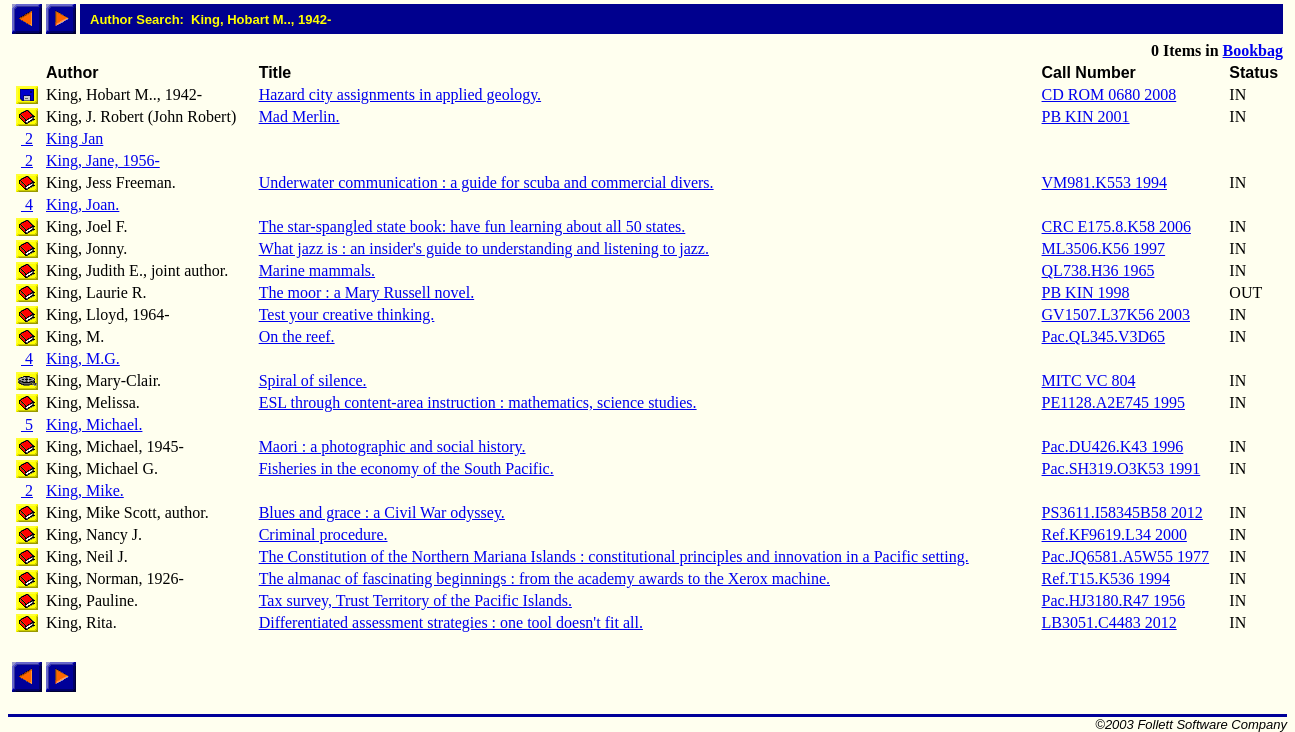 This screenshot has height=732, width=1295. What do you see at coordinates (614, 556) in the screenshot?
I see `The Constitution of the Northern Mariana Islands : constitutional principles and innovation in a Pacific setting.` at bounding box center [614, 556].